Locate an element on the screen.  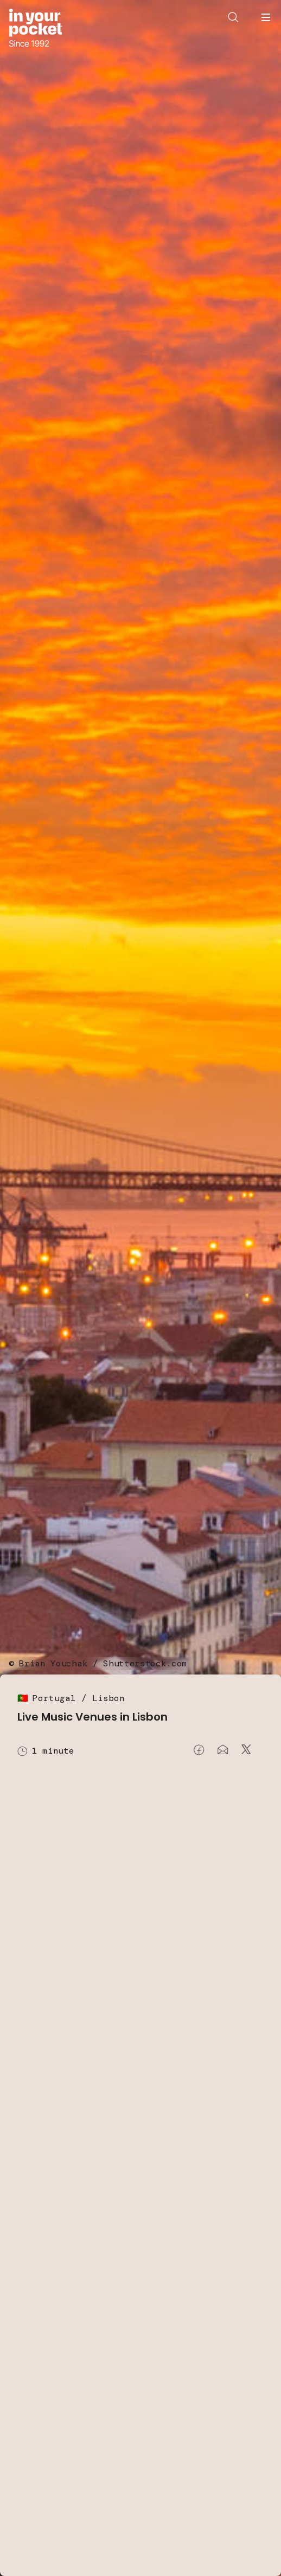
[Go to In Your Pocket homepage] is located at coordinates (35, 29).